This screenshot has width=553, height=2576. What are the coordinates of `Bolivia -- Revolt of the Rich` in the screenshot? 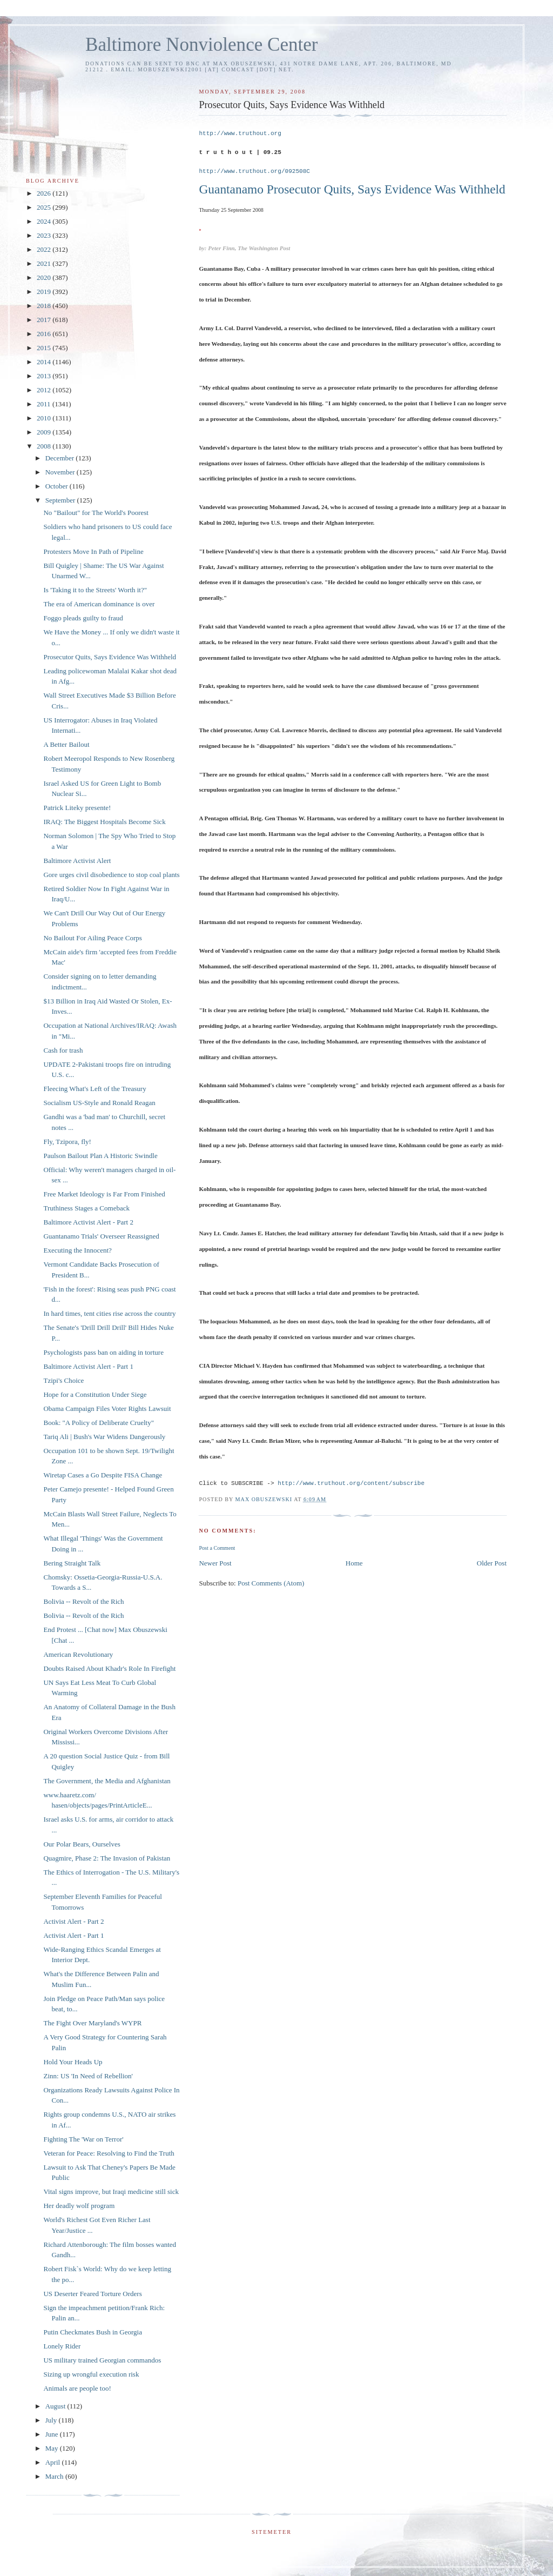 It's located at (83, 1601).